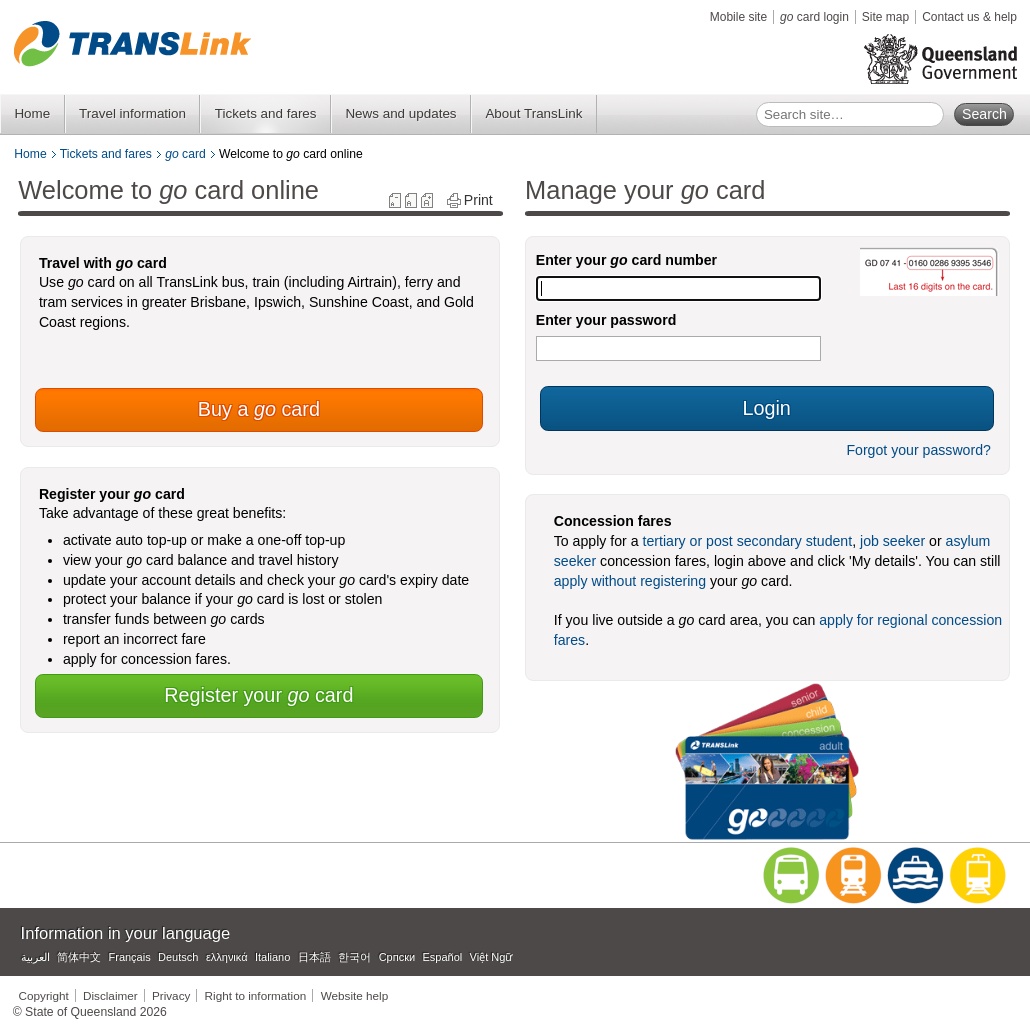 The image size is (1030, 1033). What do you see at coordinates (606, 320) in the screenshot?
I see `Enter your password` at bounding box center [606, 320].